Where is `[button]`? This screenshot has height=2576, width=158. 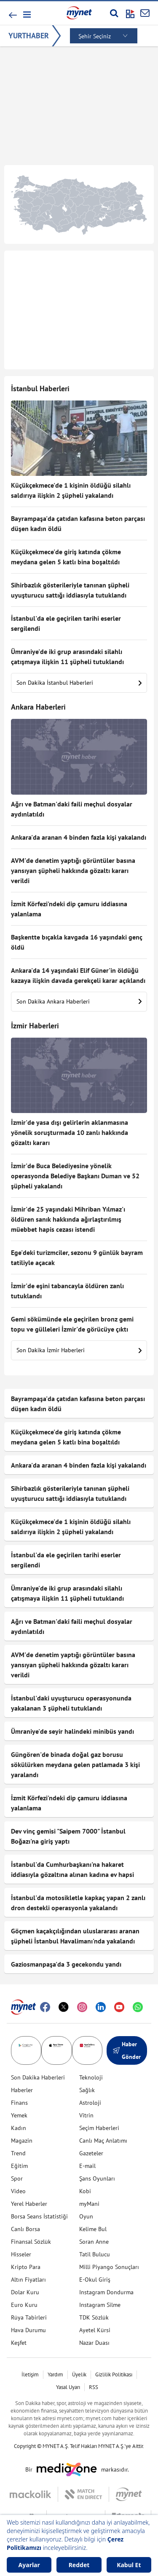 [button] is located at coordinates (26, 14).